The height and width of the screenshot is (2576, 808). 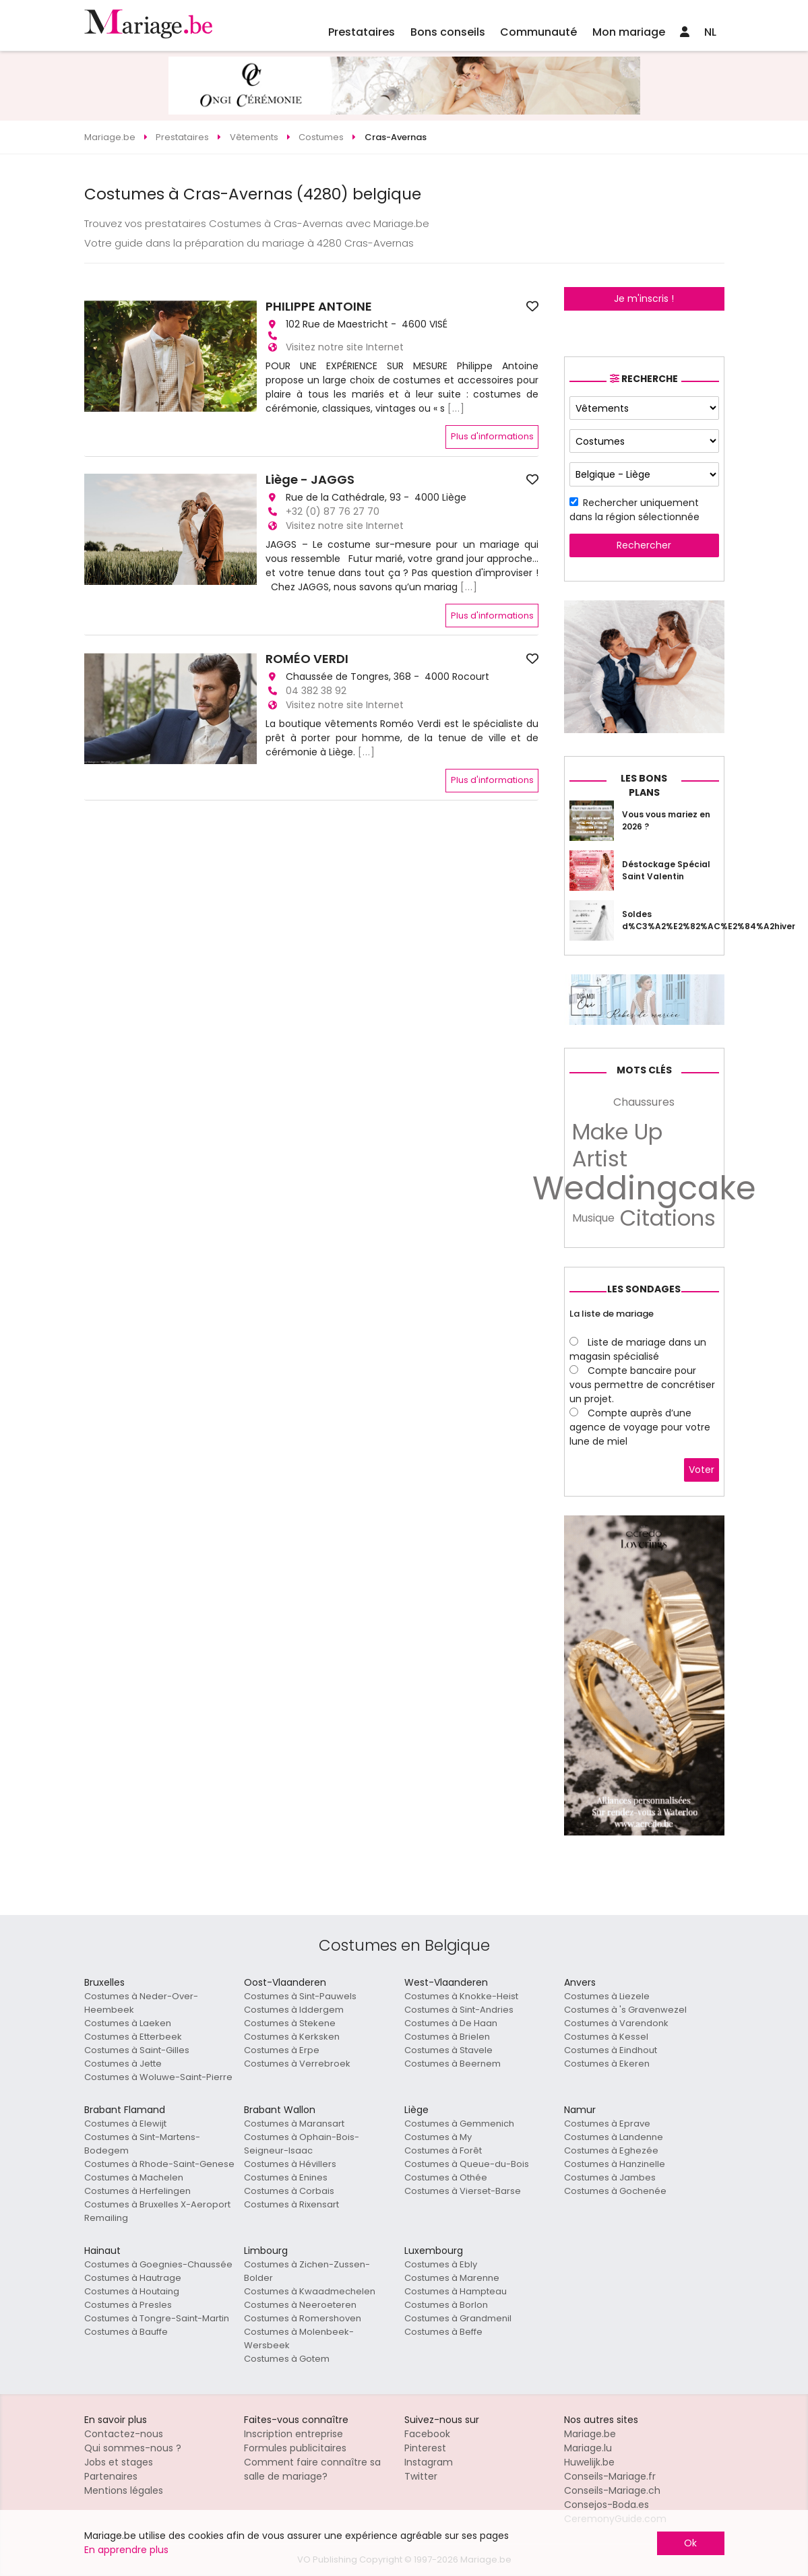 I want to click on Costumes à Iddergem, so click(x=294, y=2009).